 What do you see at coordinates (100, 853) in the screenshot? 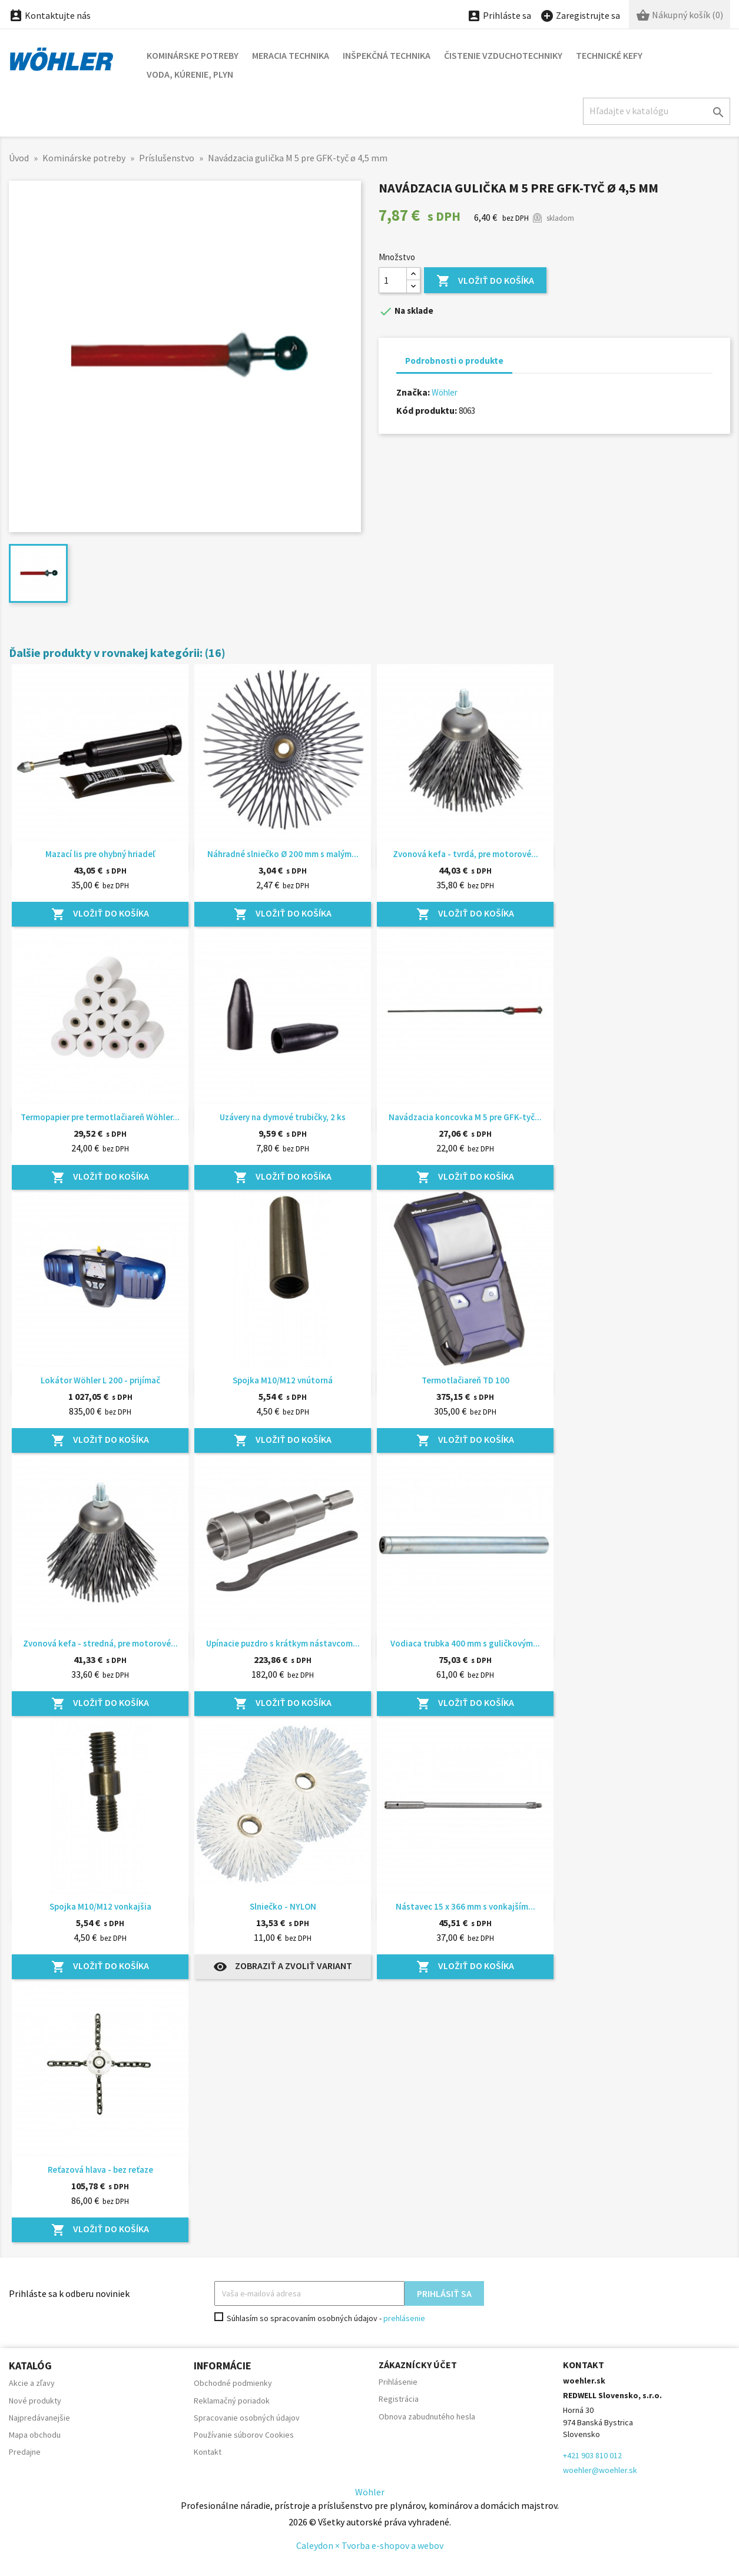
I see `Mazací lis pre ohybný hriadeľ` at bounding box center [100, 853].